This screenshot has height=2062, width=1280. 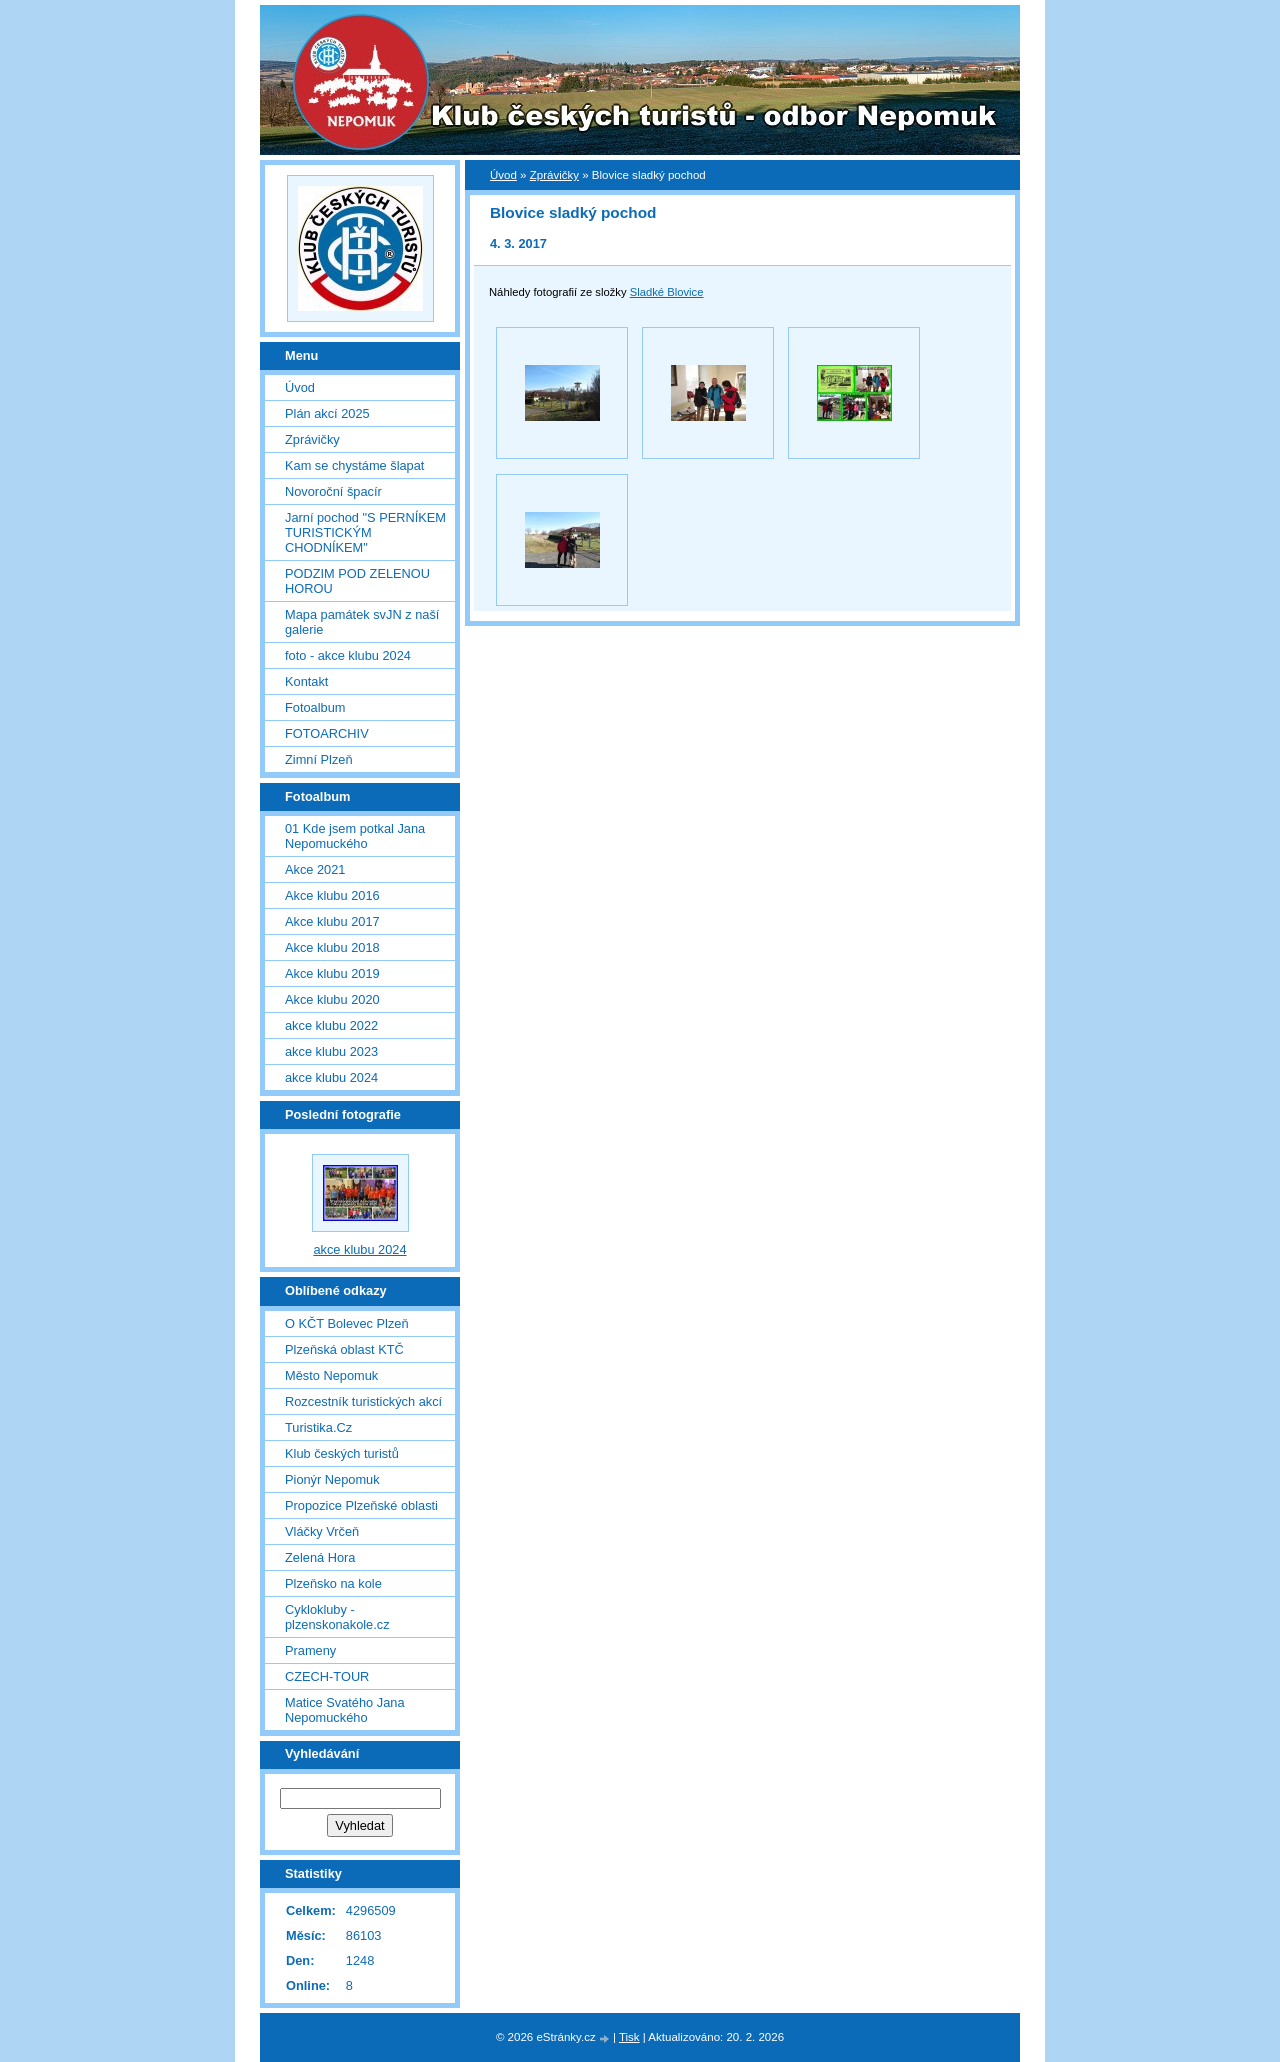 I want to click on Tisk, so click(x=629, y=2037).